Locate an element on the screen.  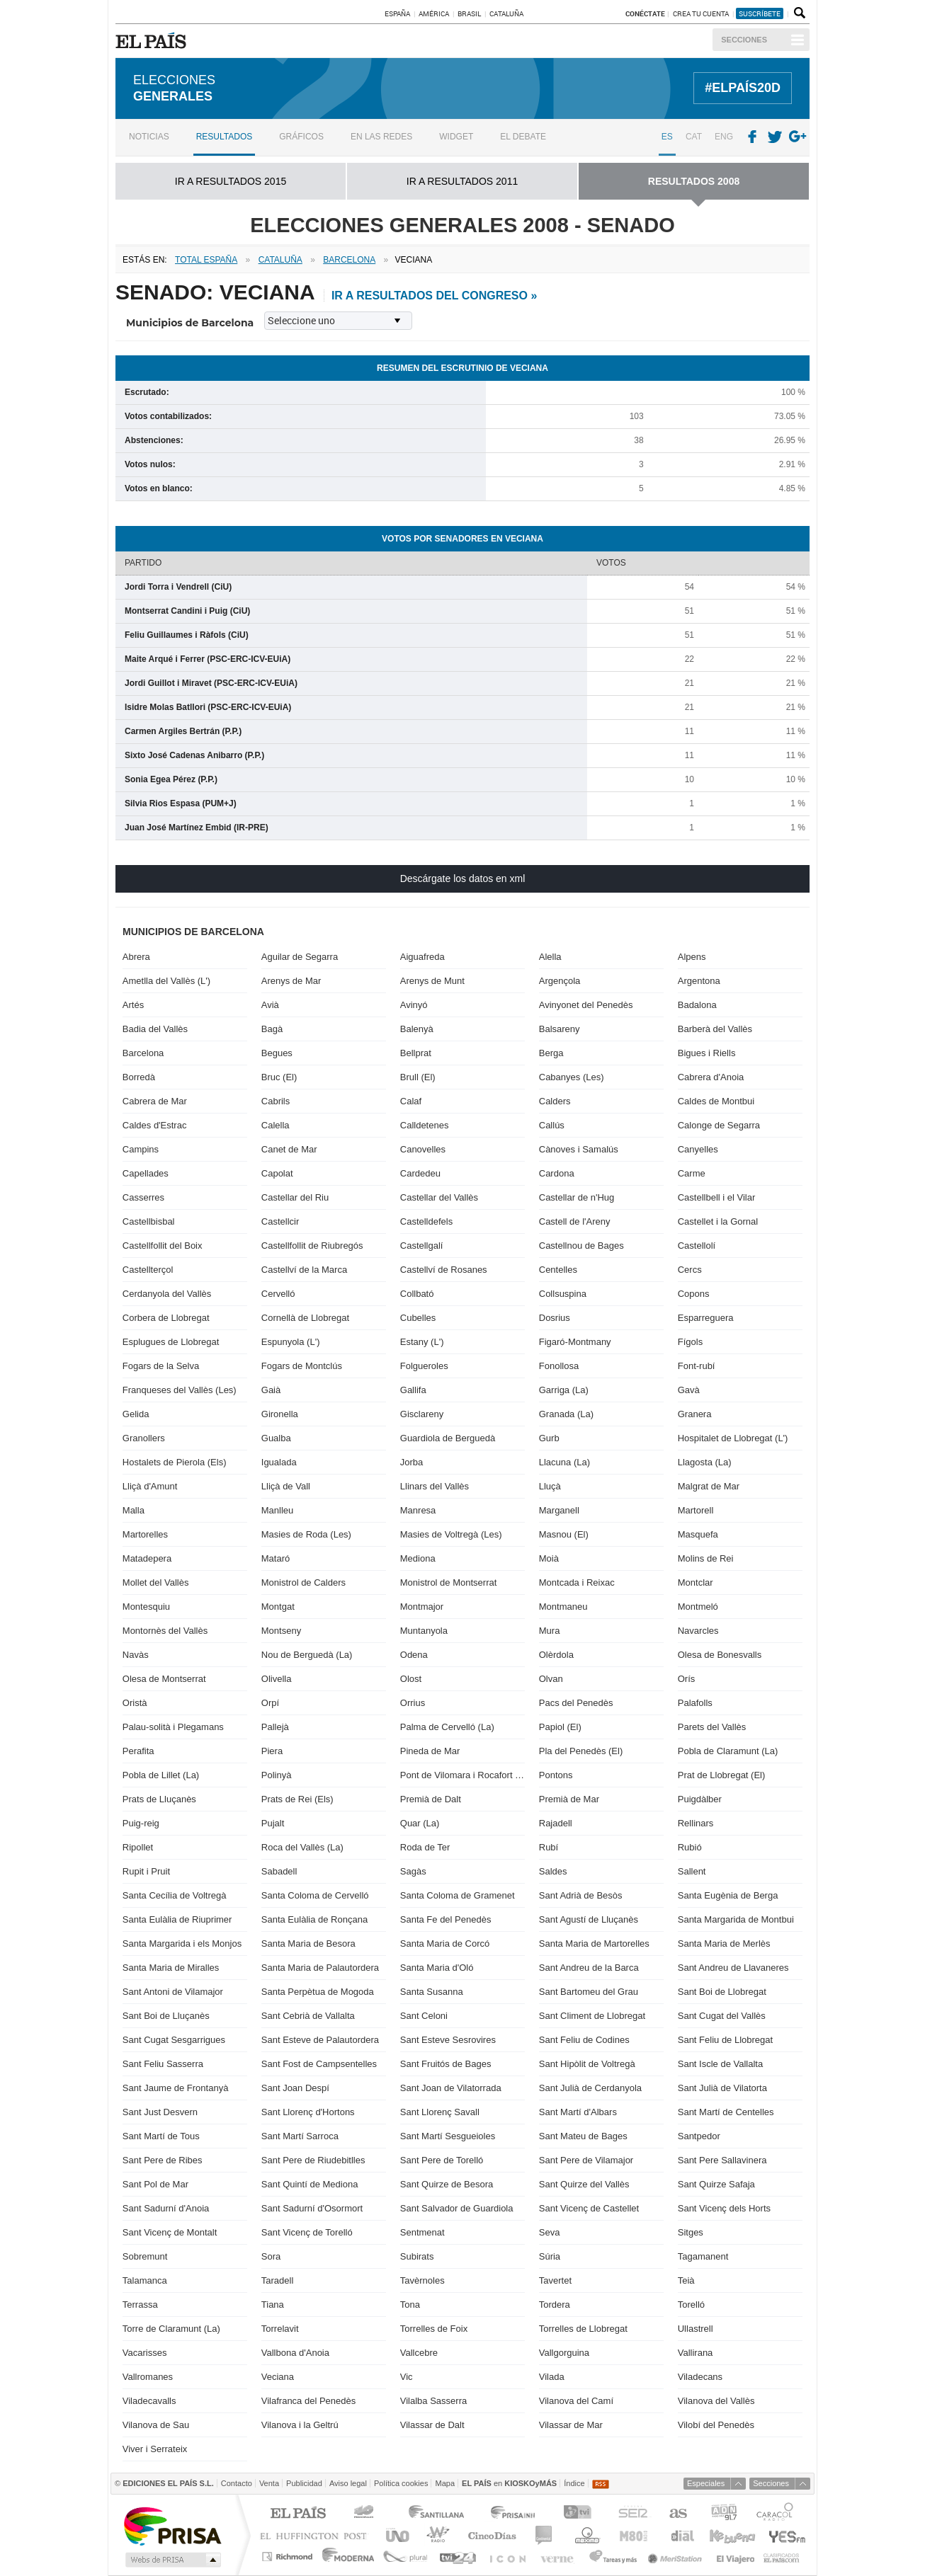
Tona is located at coordinates (410, 2304).